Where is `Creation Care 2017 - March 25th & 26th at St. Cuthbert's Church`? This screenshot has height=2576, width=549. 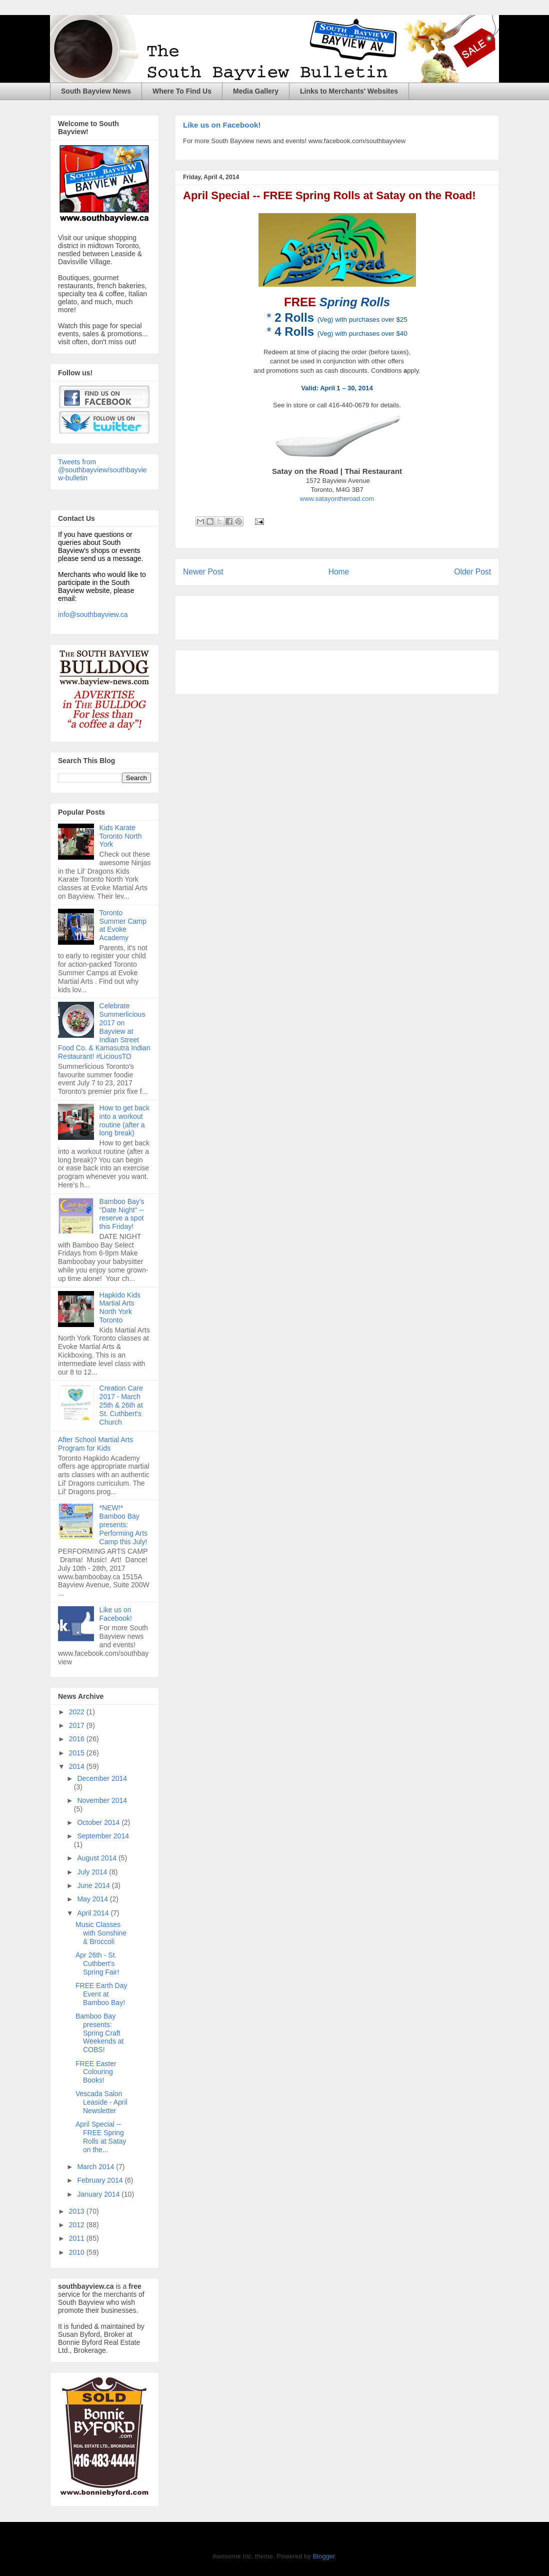
Creation Care 2017 - March 25th & 26th at St. Cuthbert's Church is located at coordinates (121, 1405).